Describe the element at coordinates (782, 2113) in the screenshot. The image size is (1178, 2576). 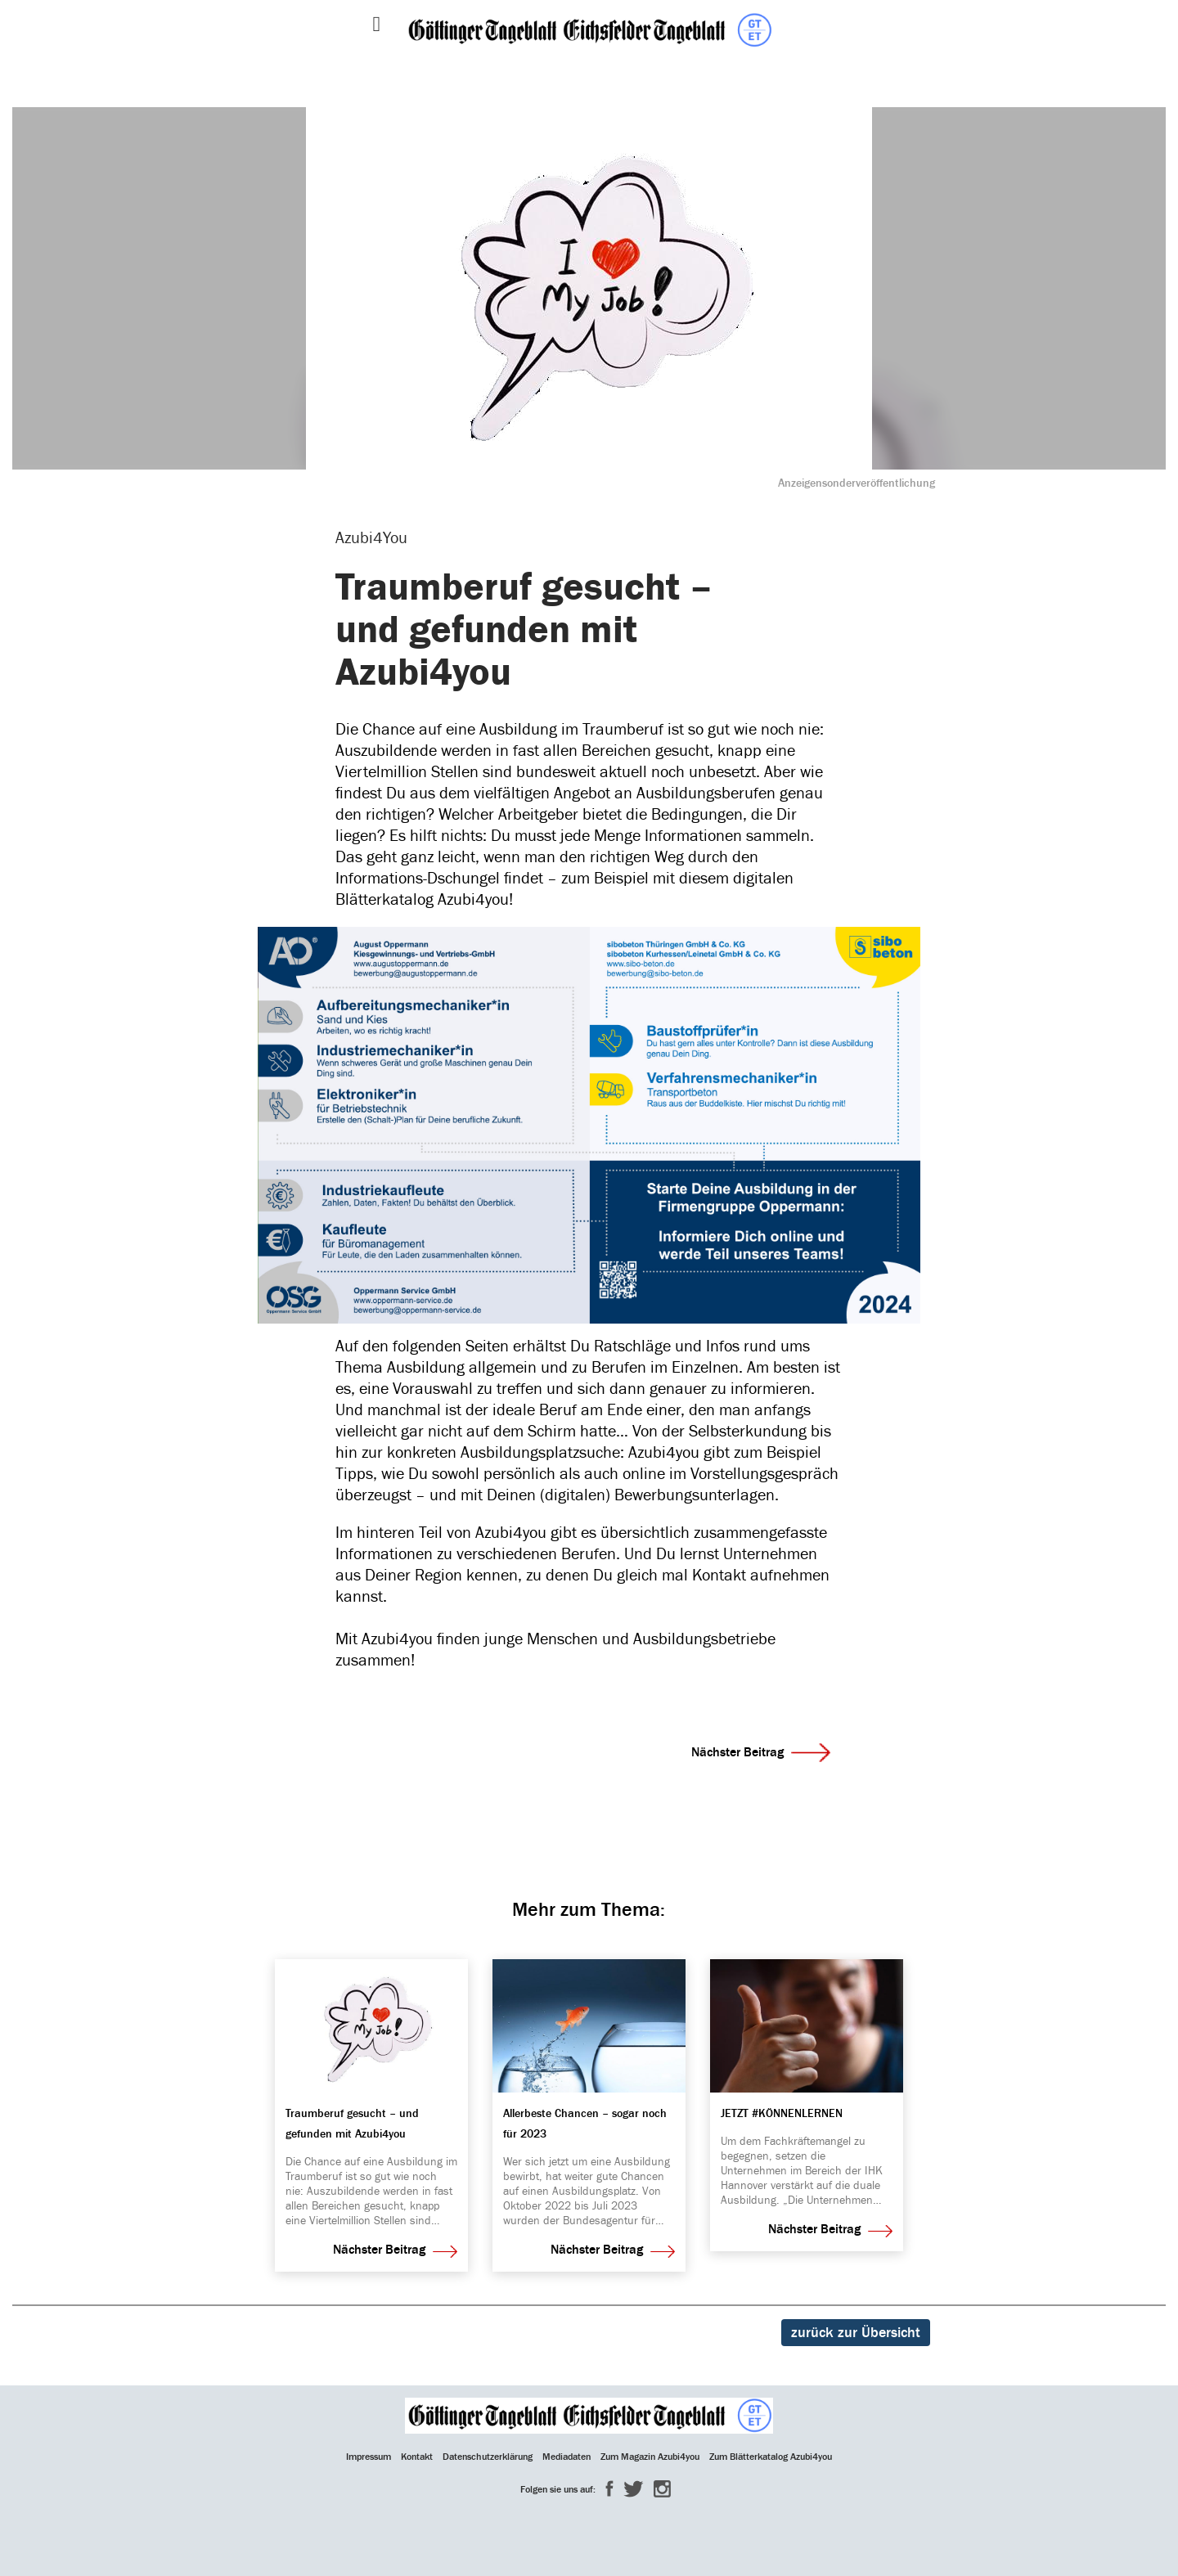
I see `JETZT #KÖNNENLERNEN` at that location.